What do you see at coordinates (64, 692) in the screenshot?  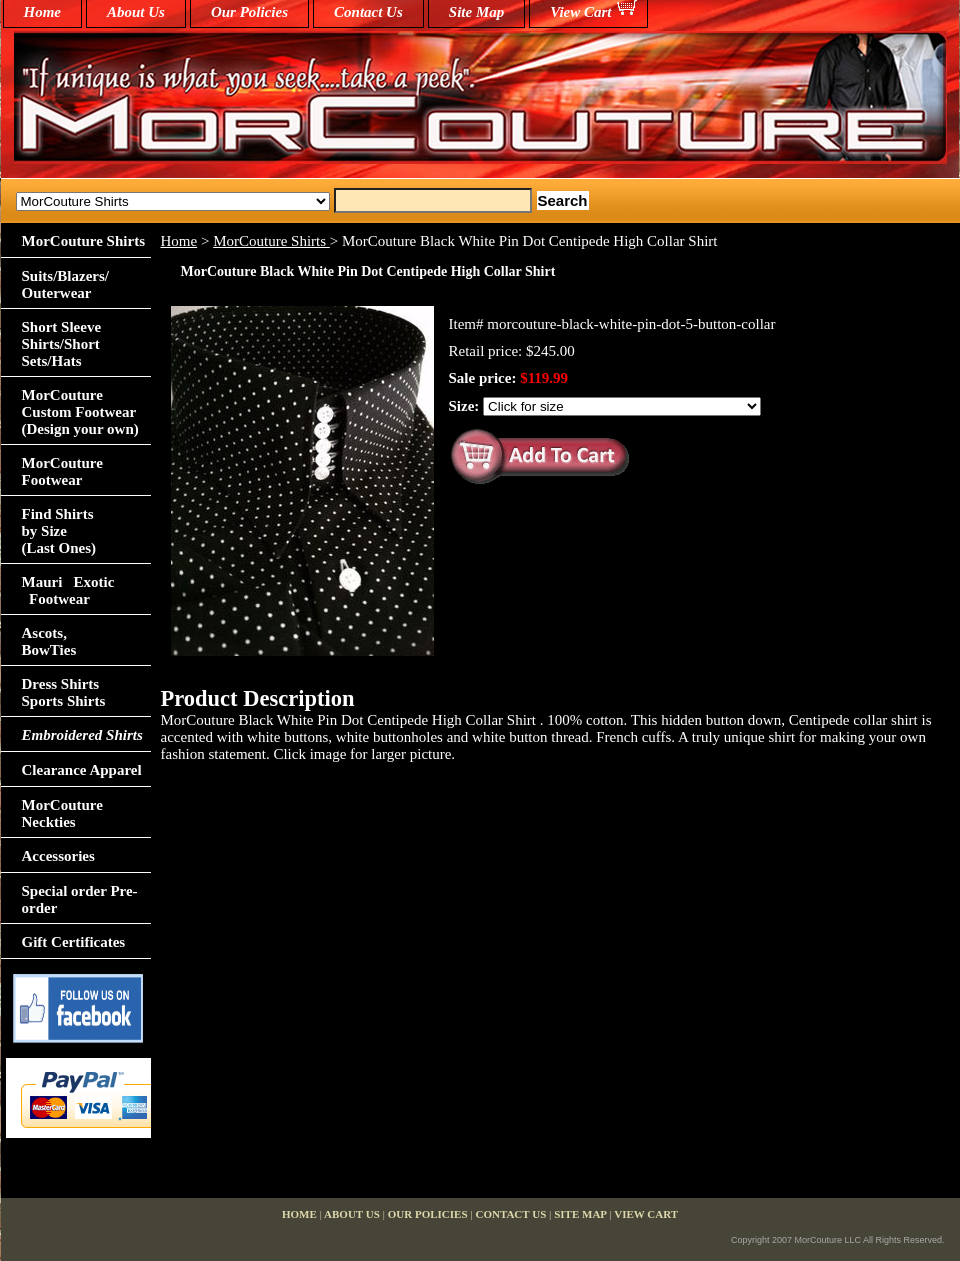 I see `Dress Shirts Sports Shirts` at bounding box center [64, 692].